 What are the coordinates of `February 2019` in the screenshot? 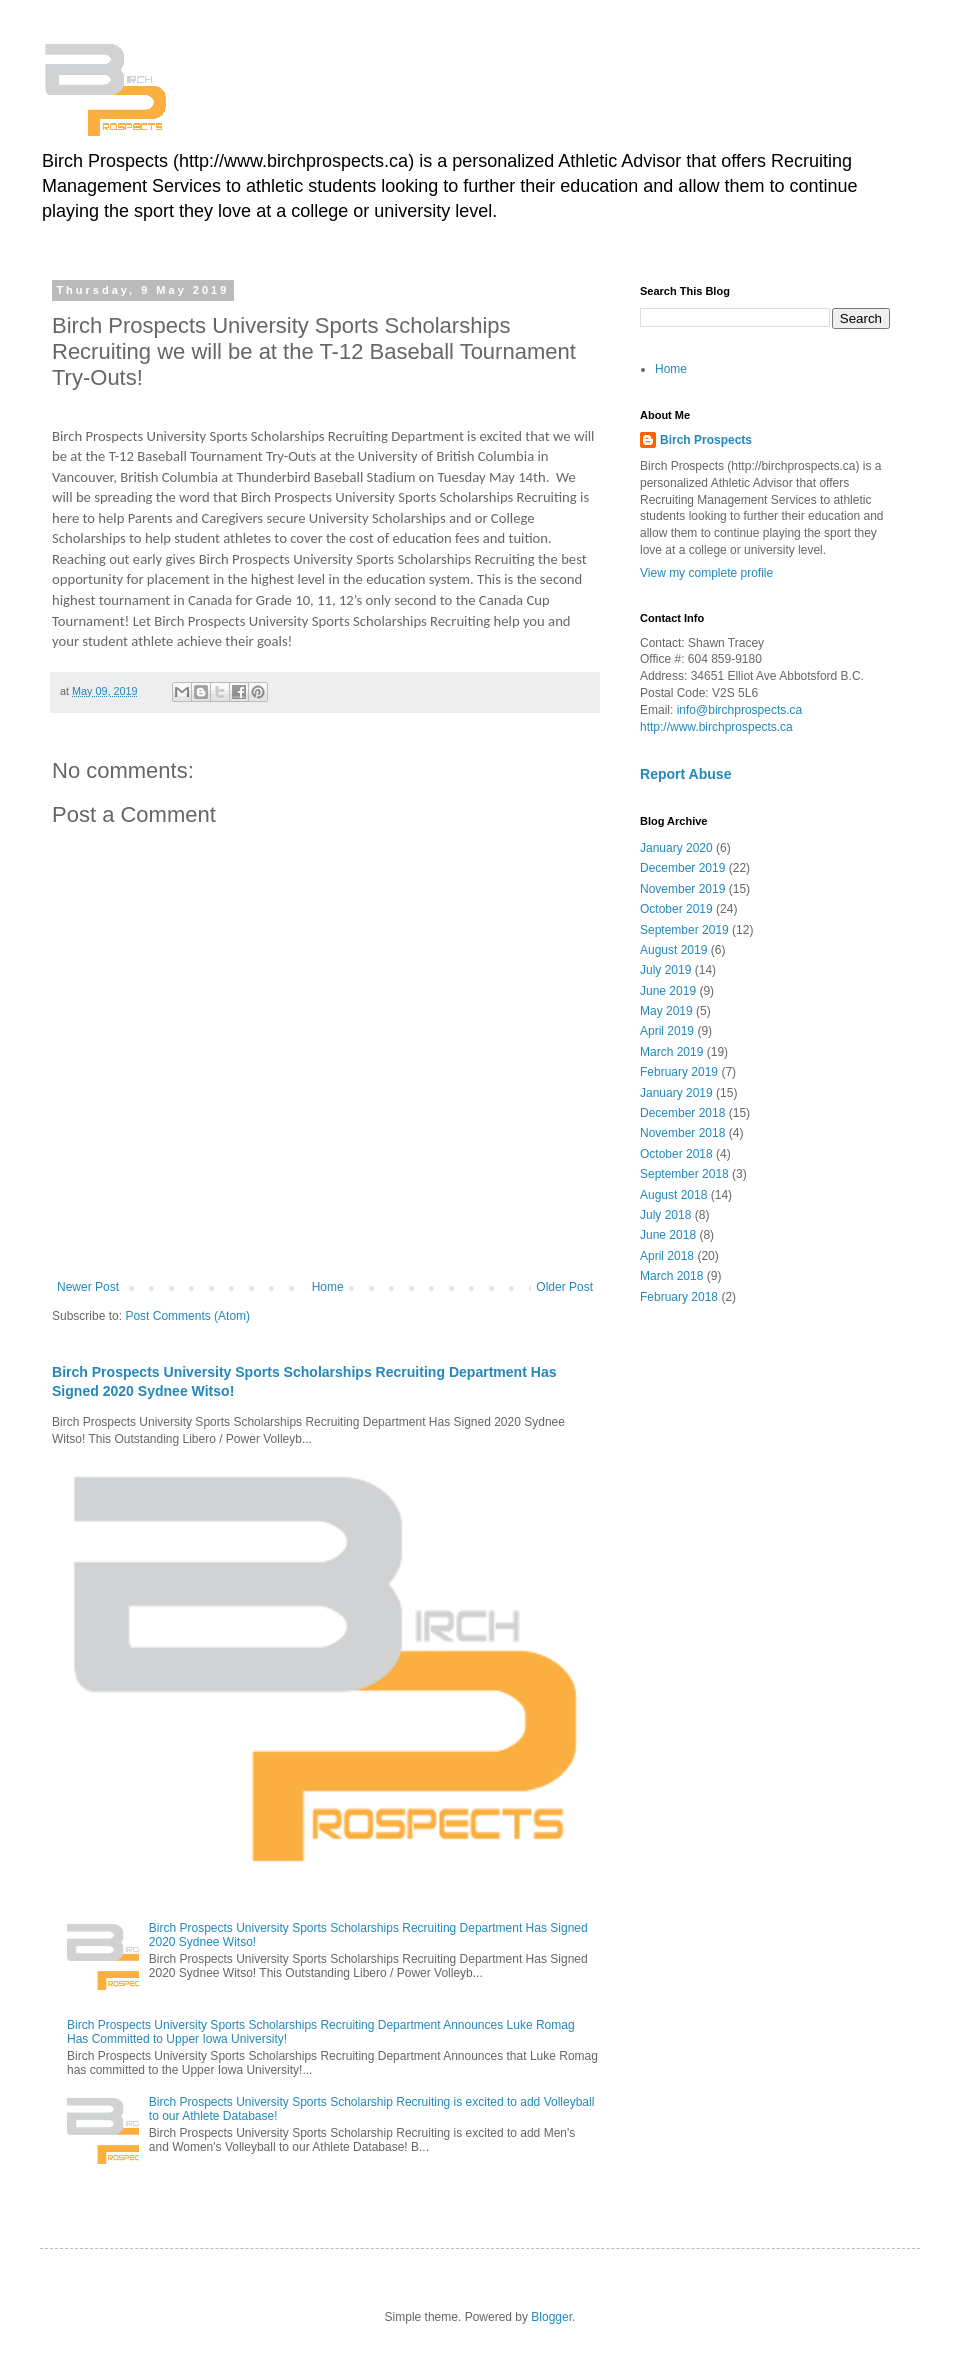 It's located at (679, 1072).